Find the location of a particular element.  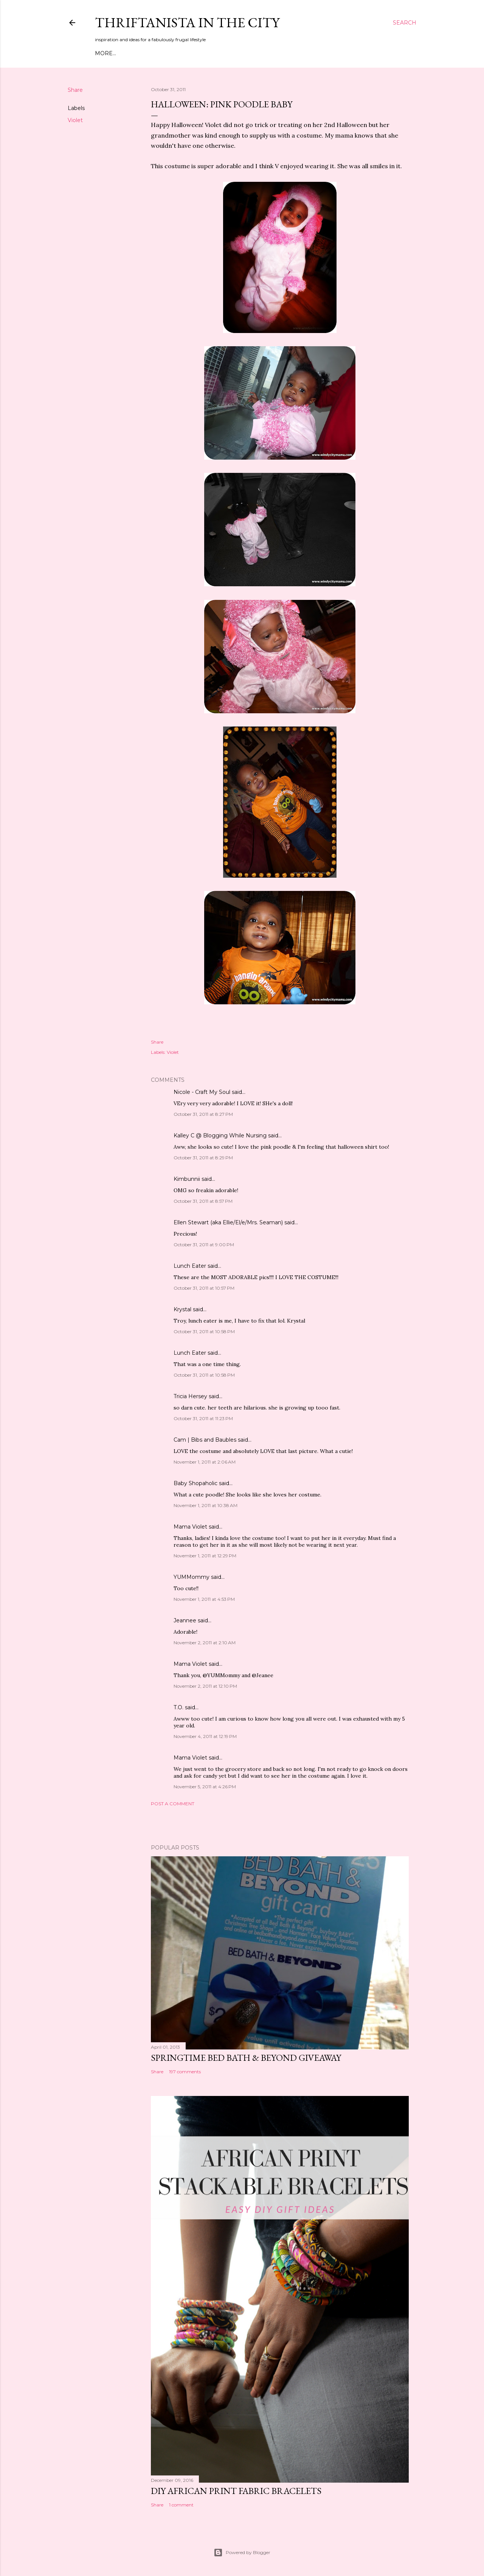

1 comment is located at coordinates (181, 2505).